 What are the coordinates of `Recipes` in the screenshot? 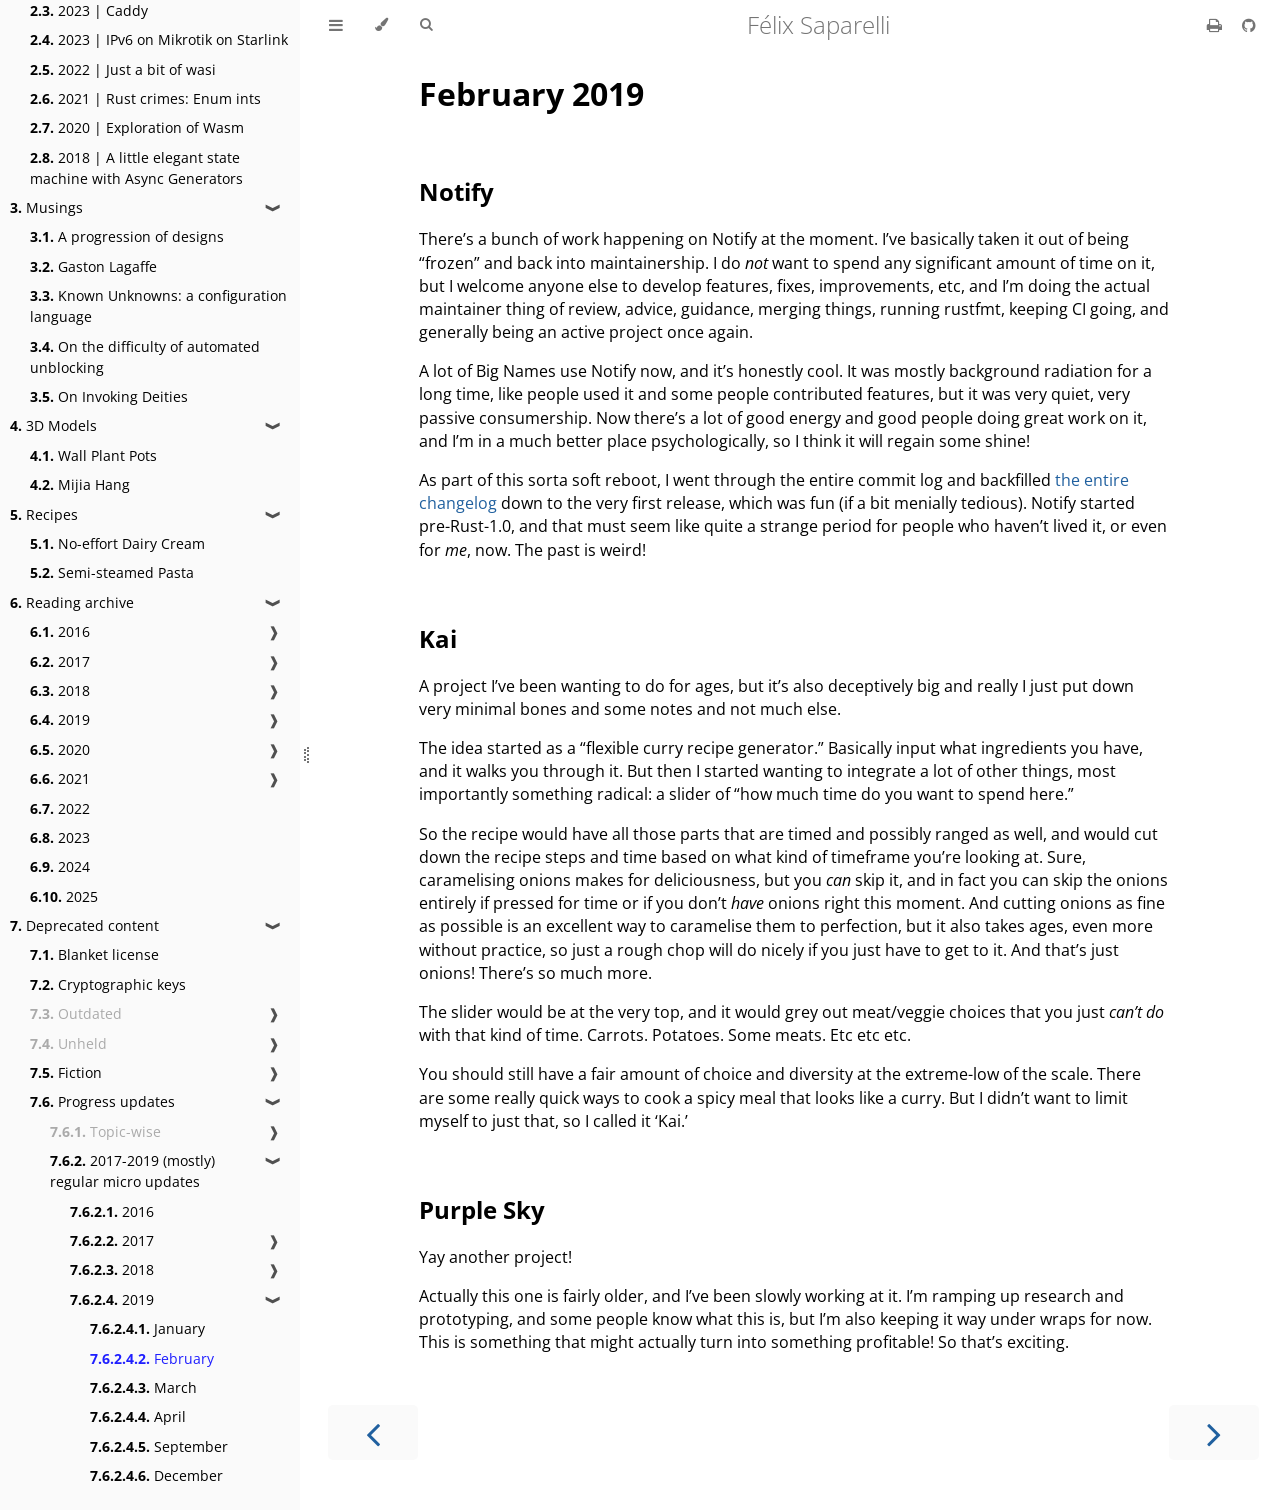 It's located at (44, 514).